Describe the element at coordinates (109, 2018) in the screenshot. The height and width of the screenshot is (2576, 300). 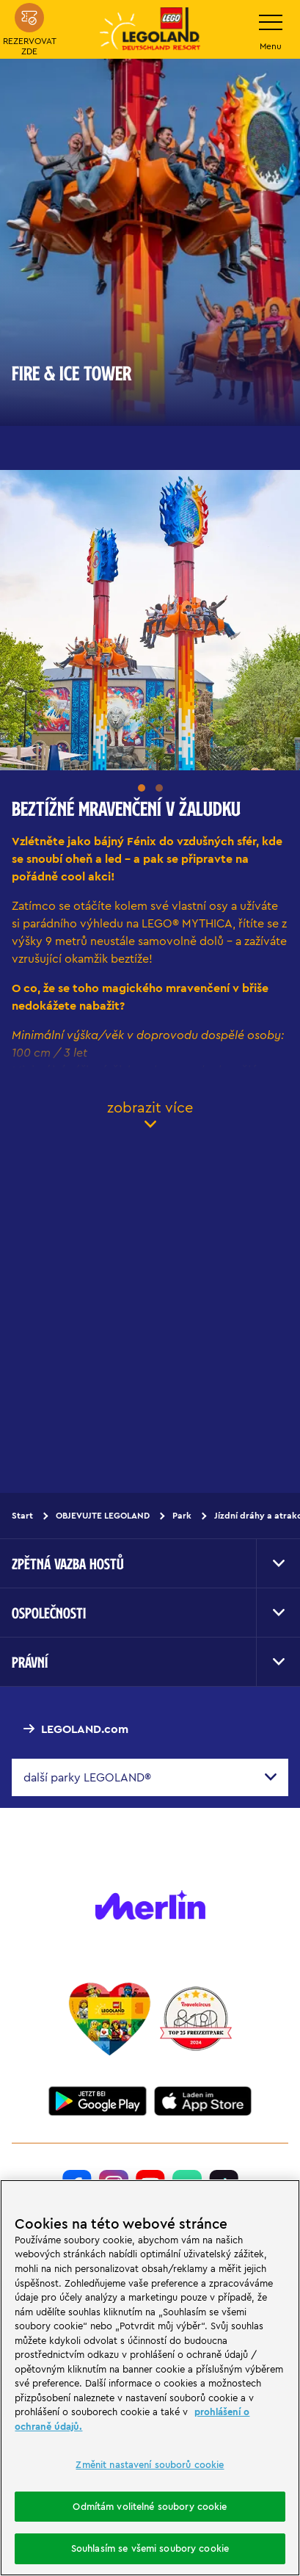
I see `[Start]` at that location.